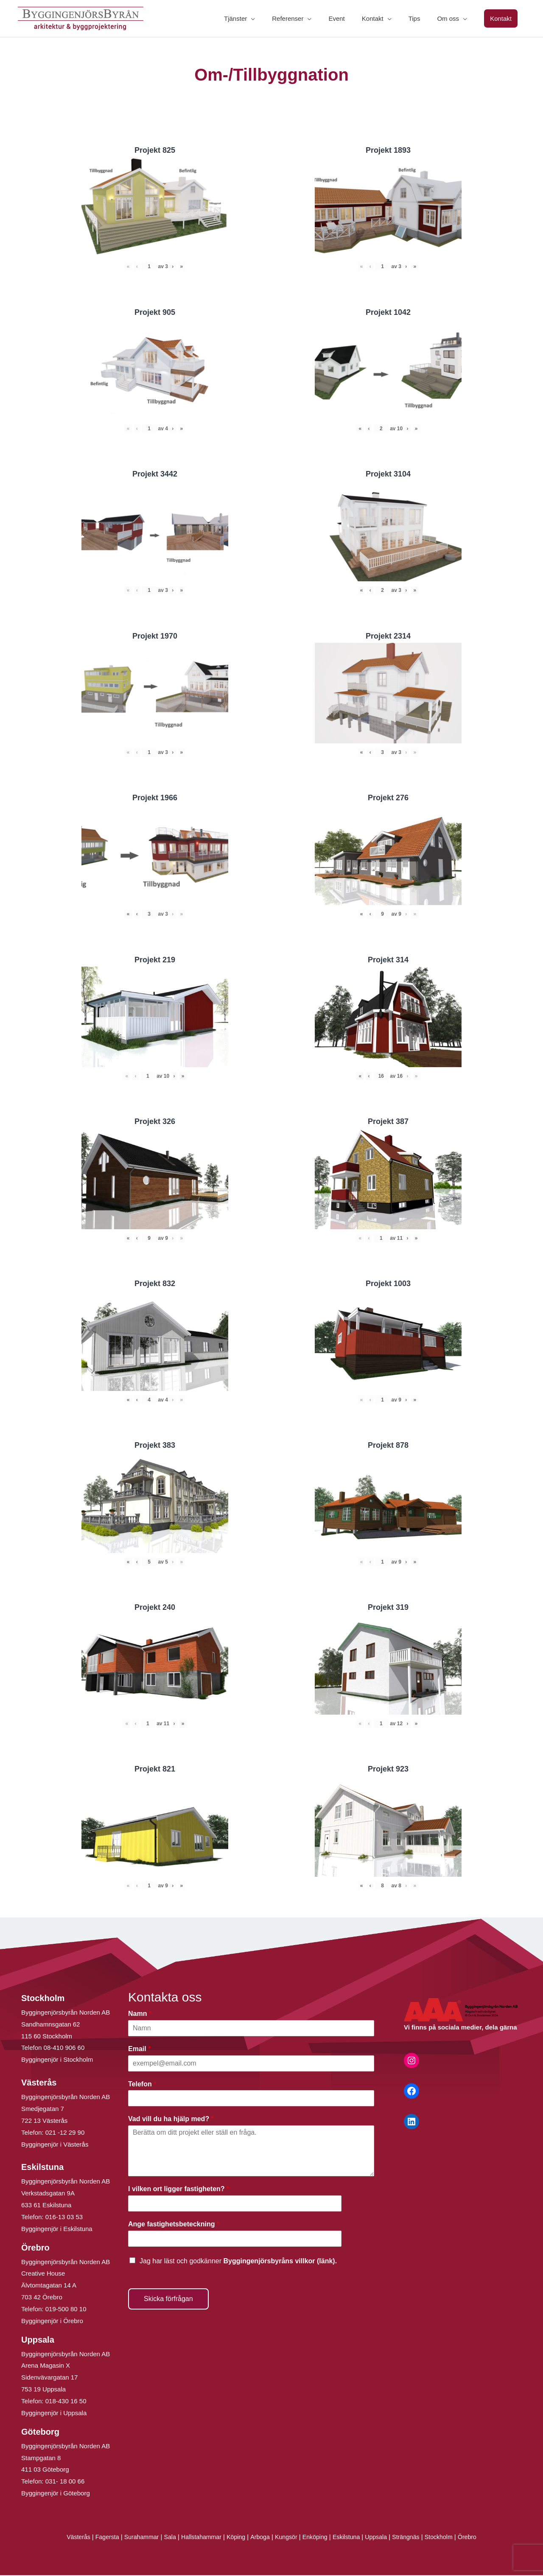 The width and height of the screenshot is (543, 2576). I want to click on Köping, so click(234, 2537).